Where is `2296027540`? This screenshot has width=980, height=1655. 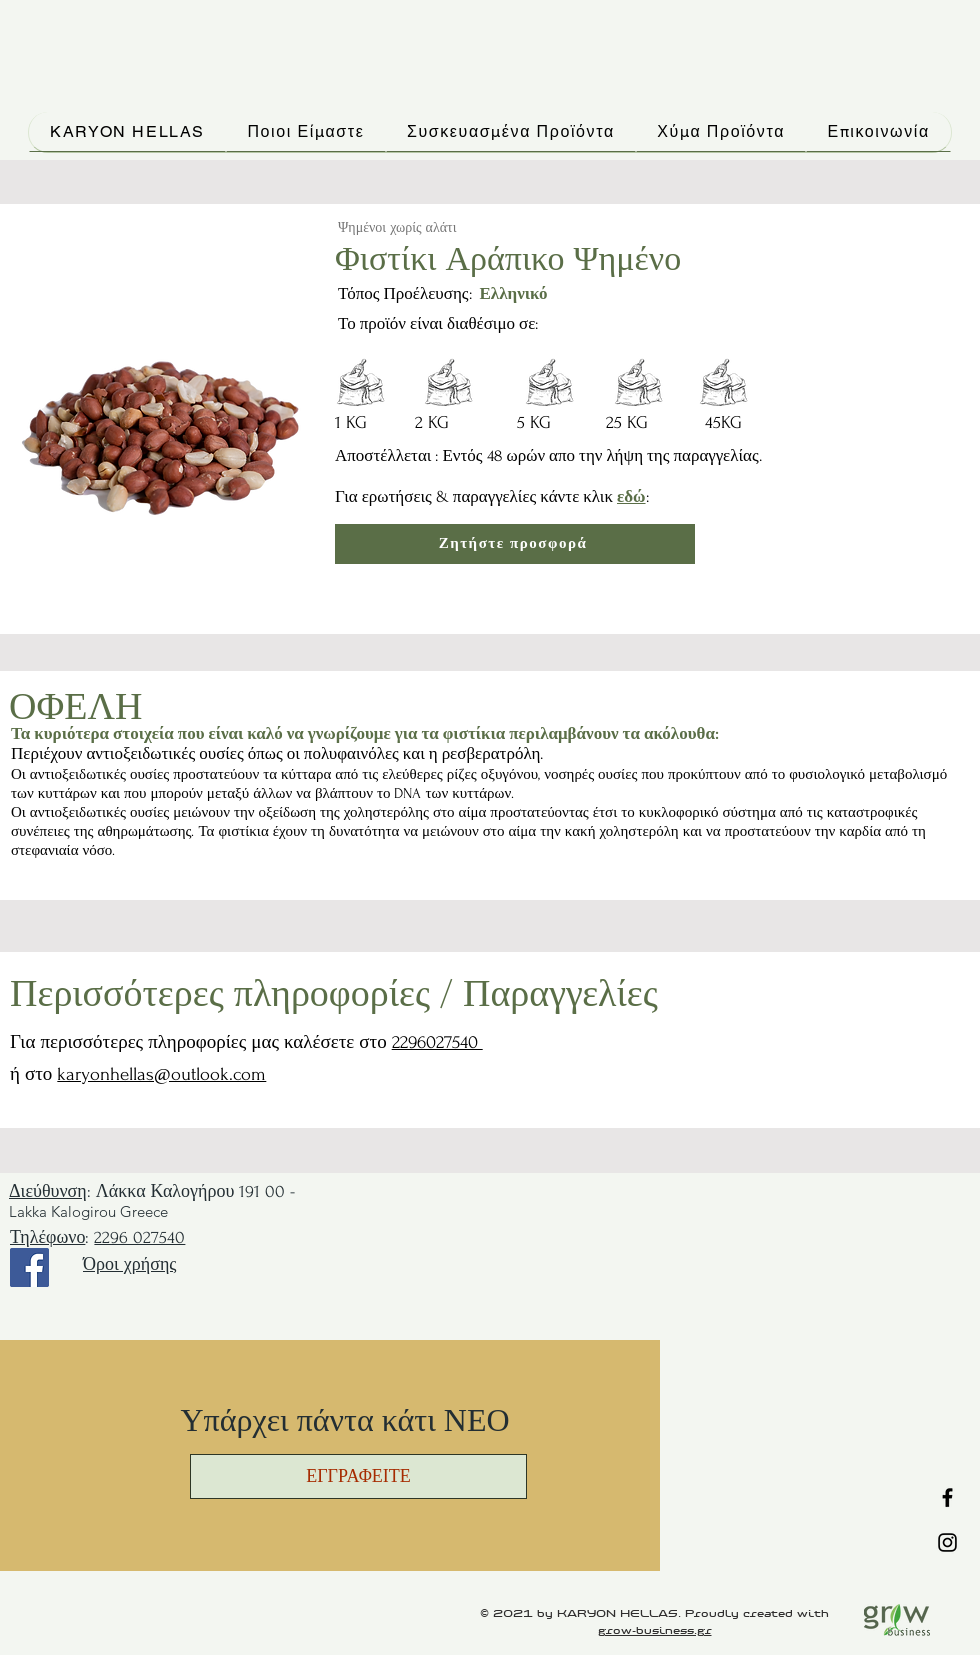 2296027540 is located at coordinates (437, 1042).